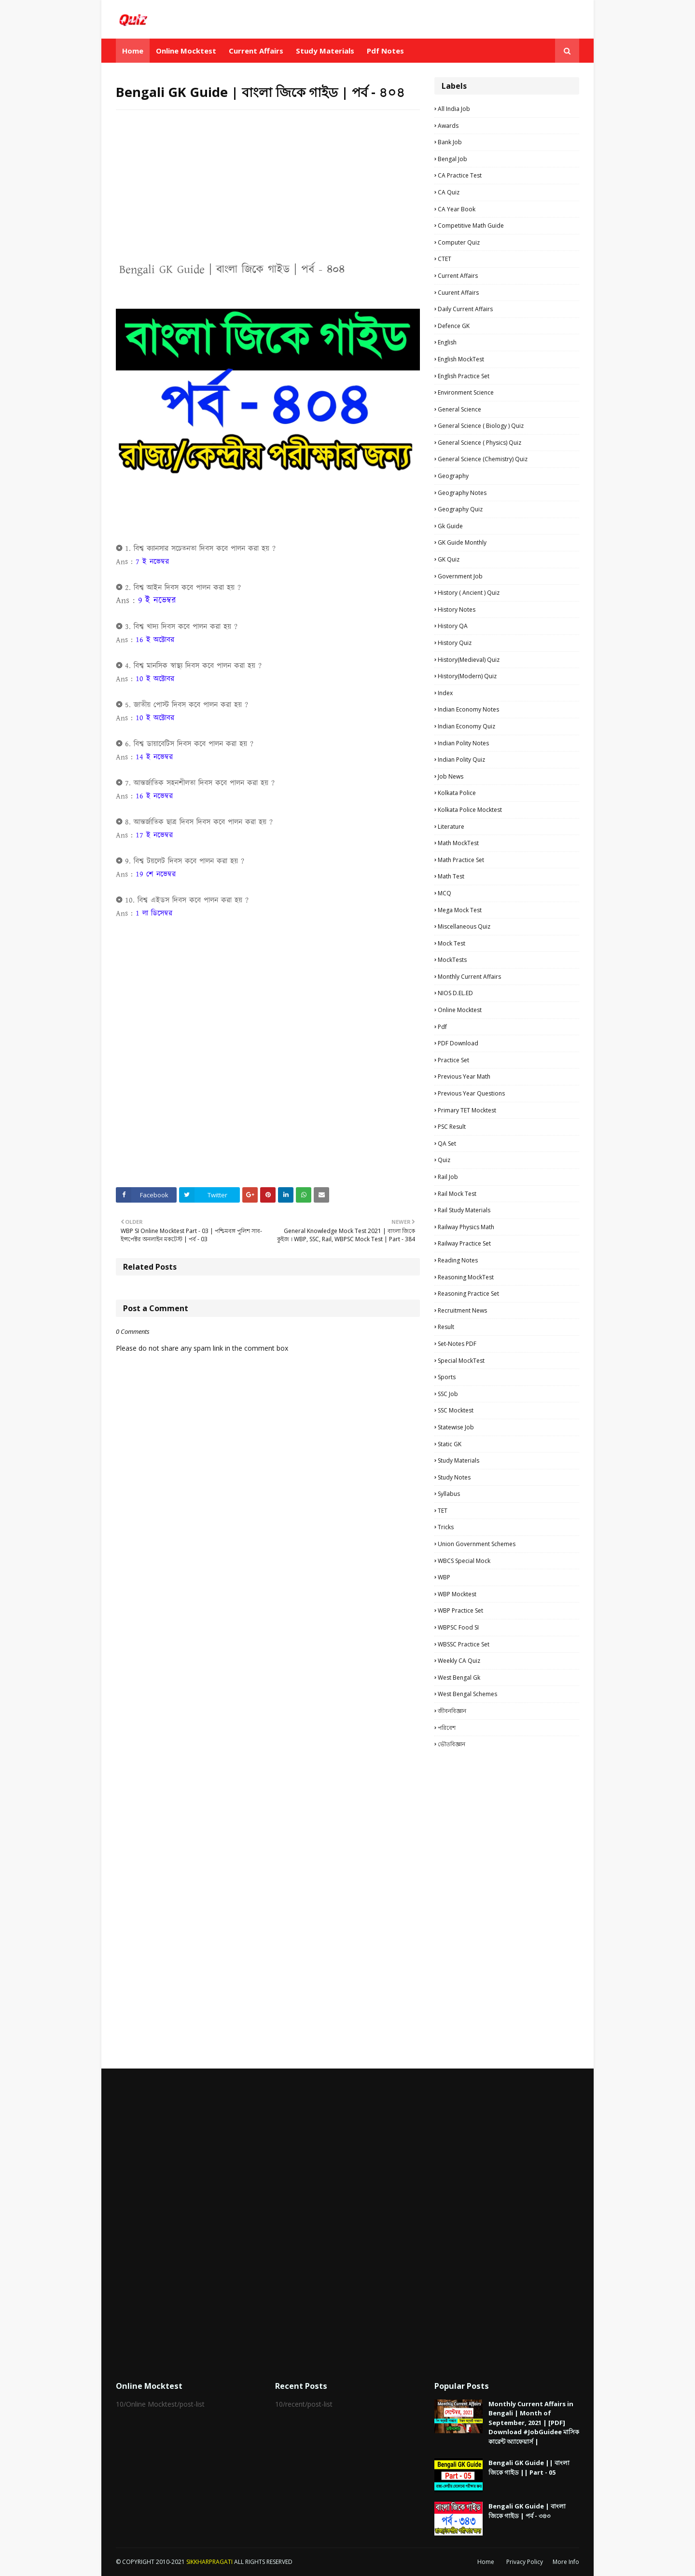 The height and width of the screenshot is (2576, 695). What do you see at coordinates (268, 187) in the screenshot?
I see `[Advertisement]` at bounding box center [268, 187].